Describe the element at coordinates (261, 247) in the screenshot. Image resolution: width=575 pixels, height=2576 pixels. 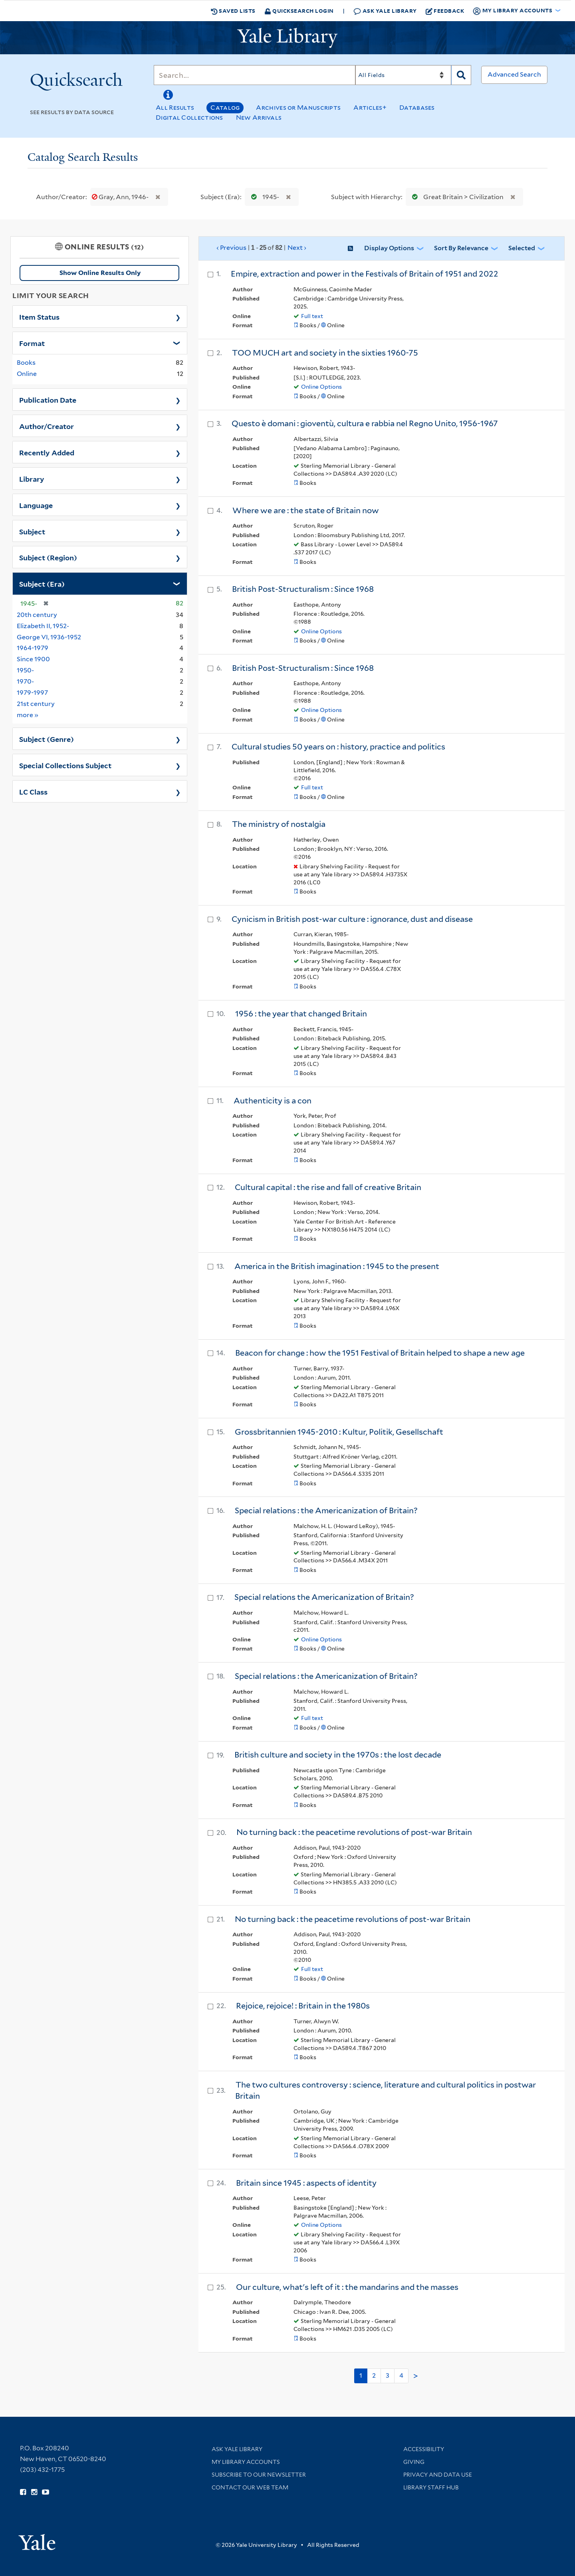
I see `‹ Previous` at that location.